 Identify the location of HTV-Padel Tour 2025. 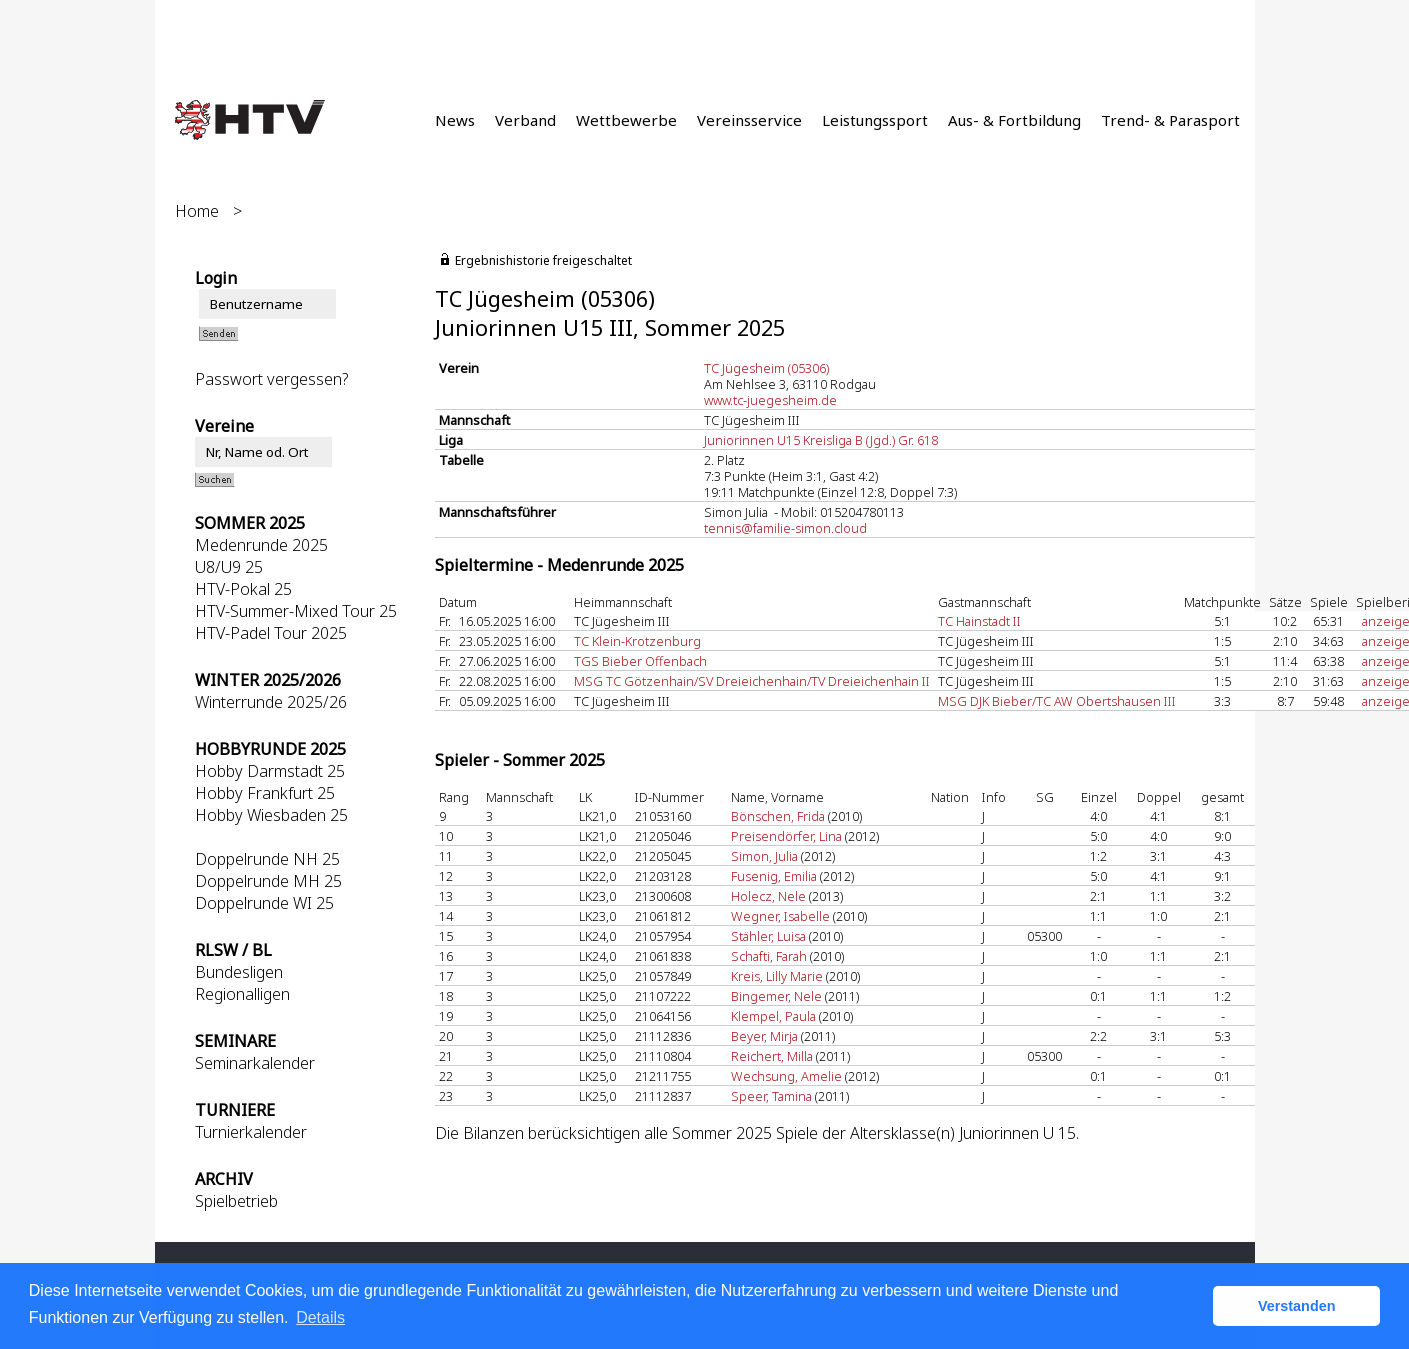
(271, 633).